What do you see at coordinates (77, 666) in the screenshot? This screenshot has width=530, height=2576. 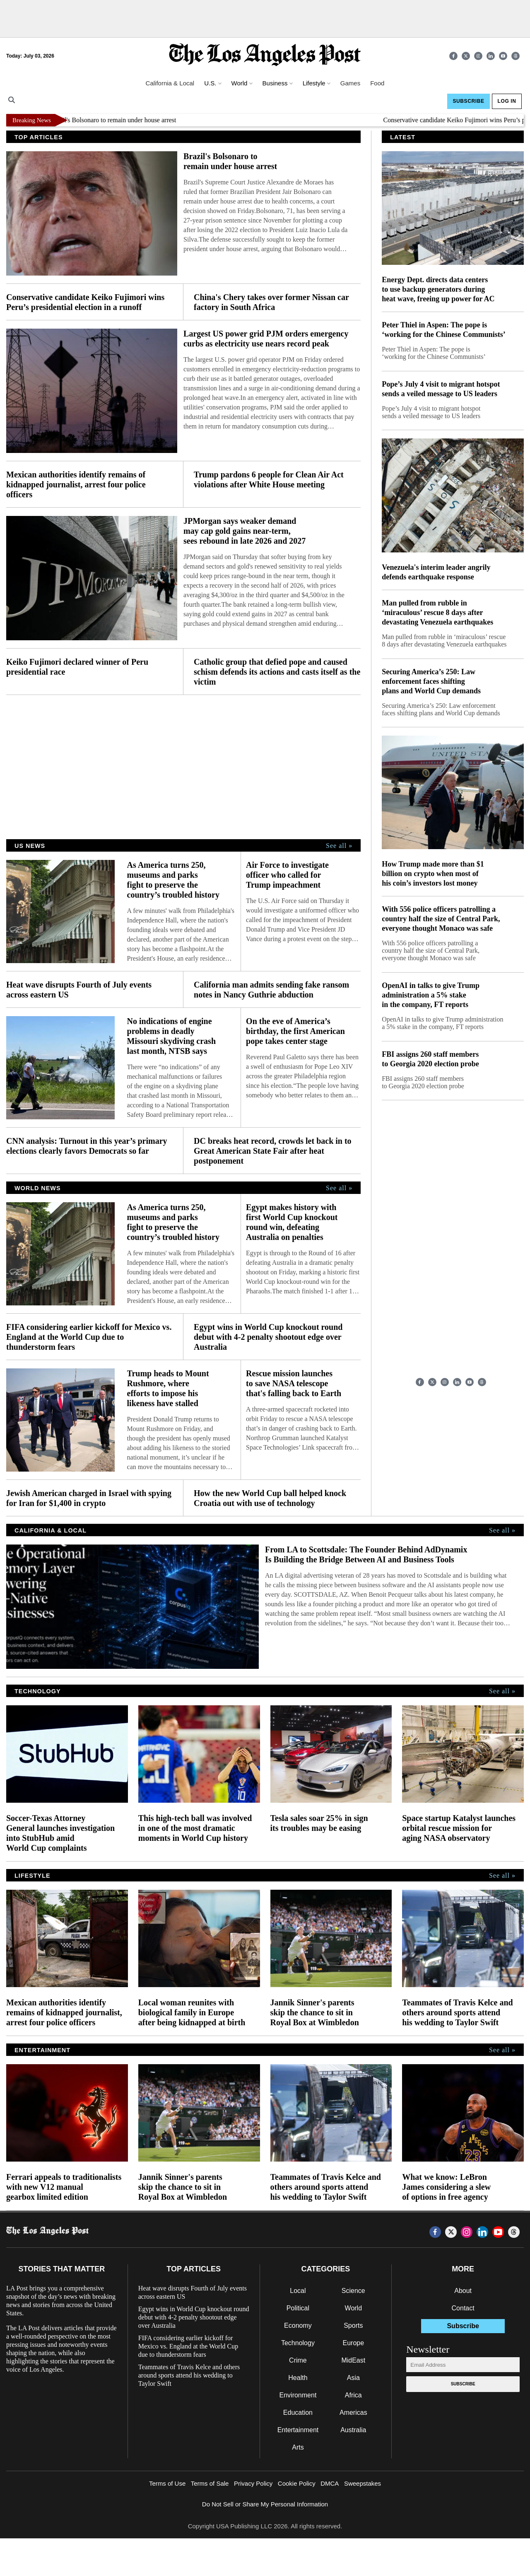 I see `Keiko Fujimori declared winner of Peru presidential race` at bounding box center [77, 666].